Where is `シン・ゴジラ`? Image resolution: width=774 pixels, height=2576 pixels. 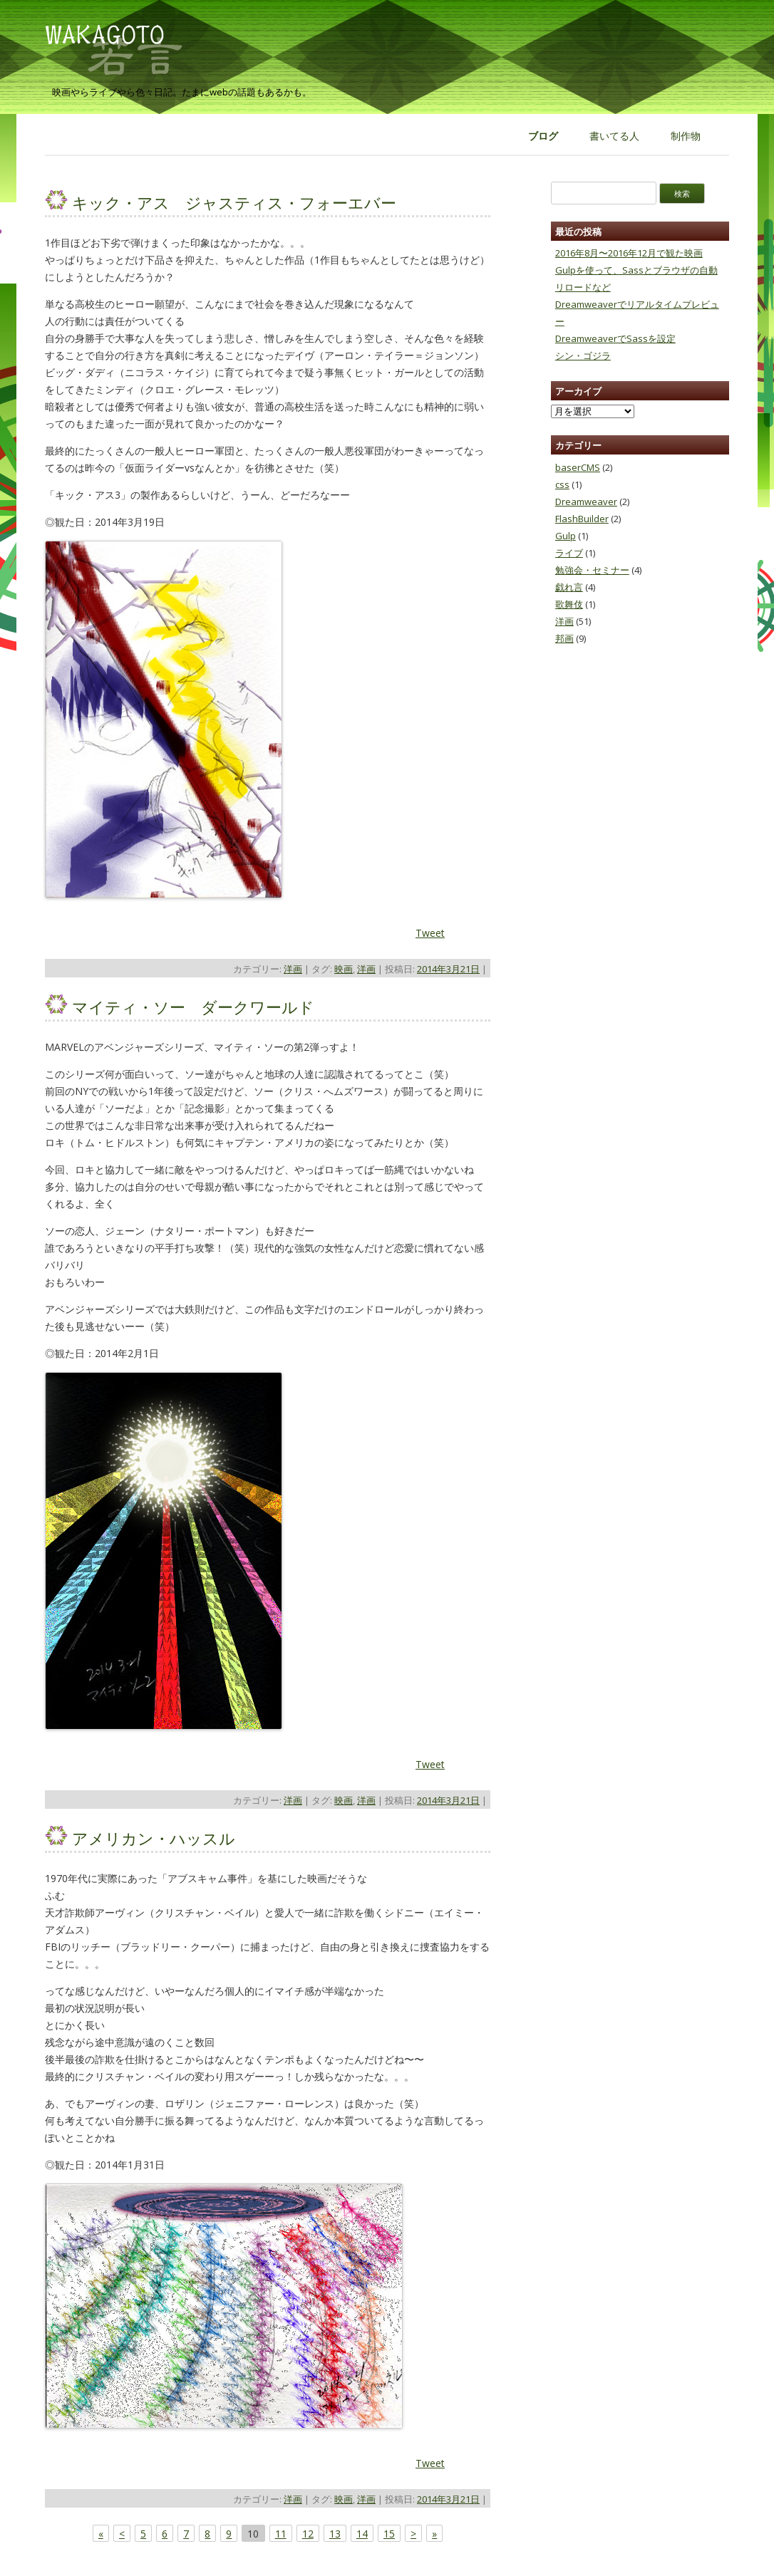 シン・ゴジラ is located at coordinates (583, 355).